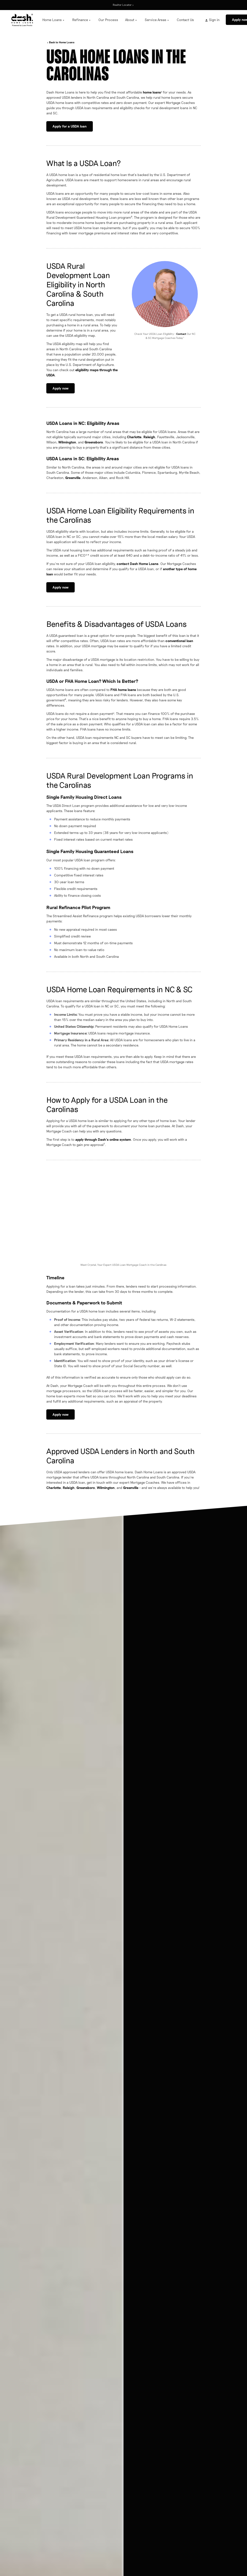 This screenshot has height=2576, width=247. What do you see at coordinates (67, 442) in the screenshot?
I see `Wilmington` at bounding box center [67, 442].